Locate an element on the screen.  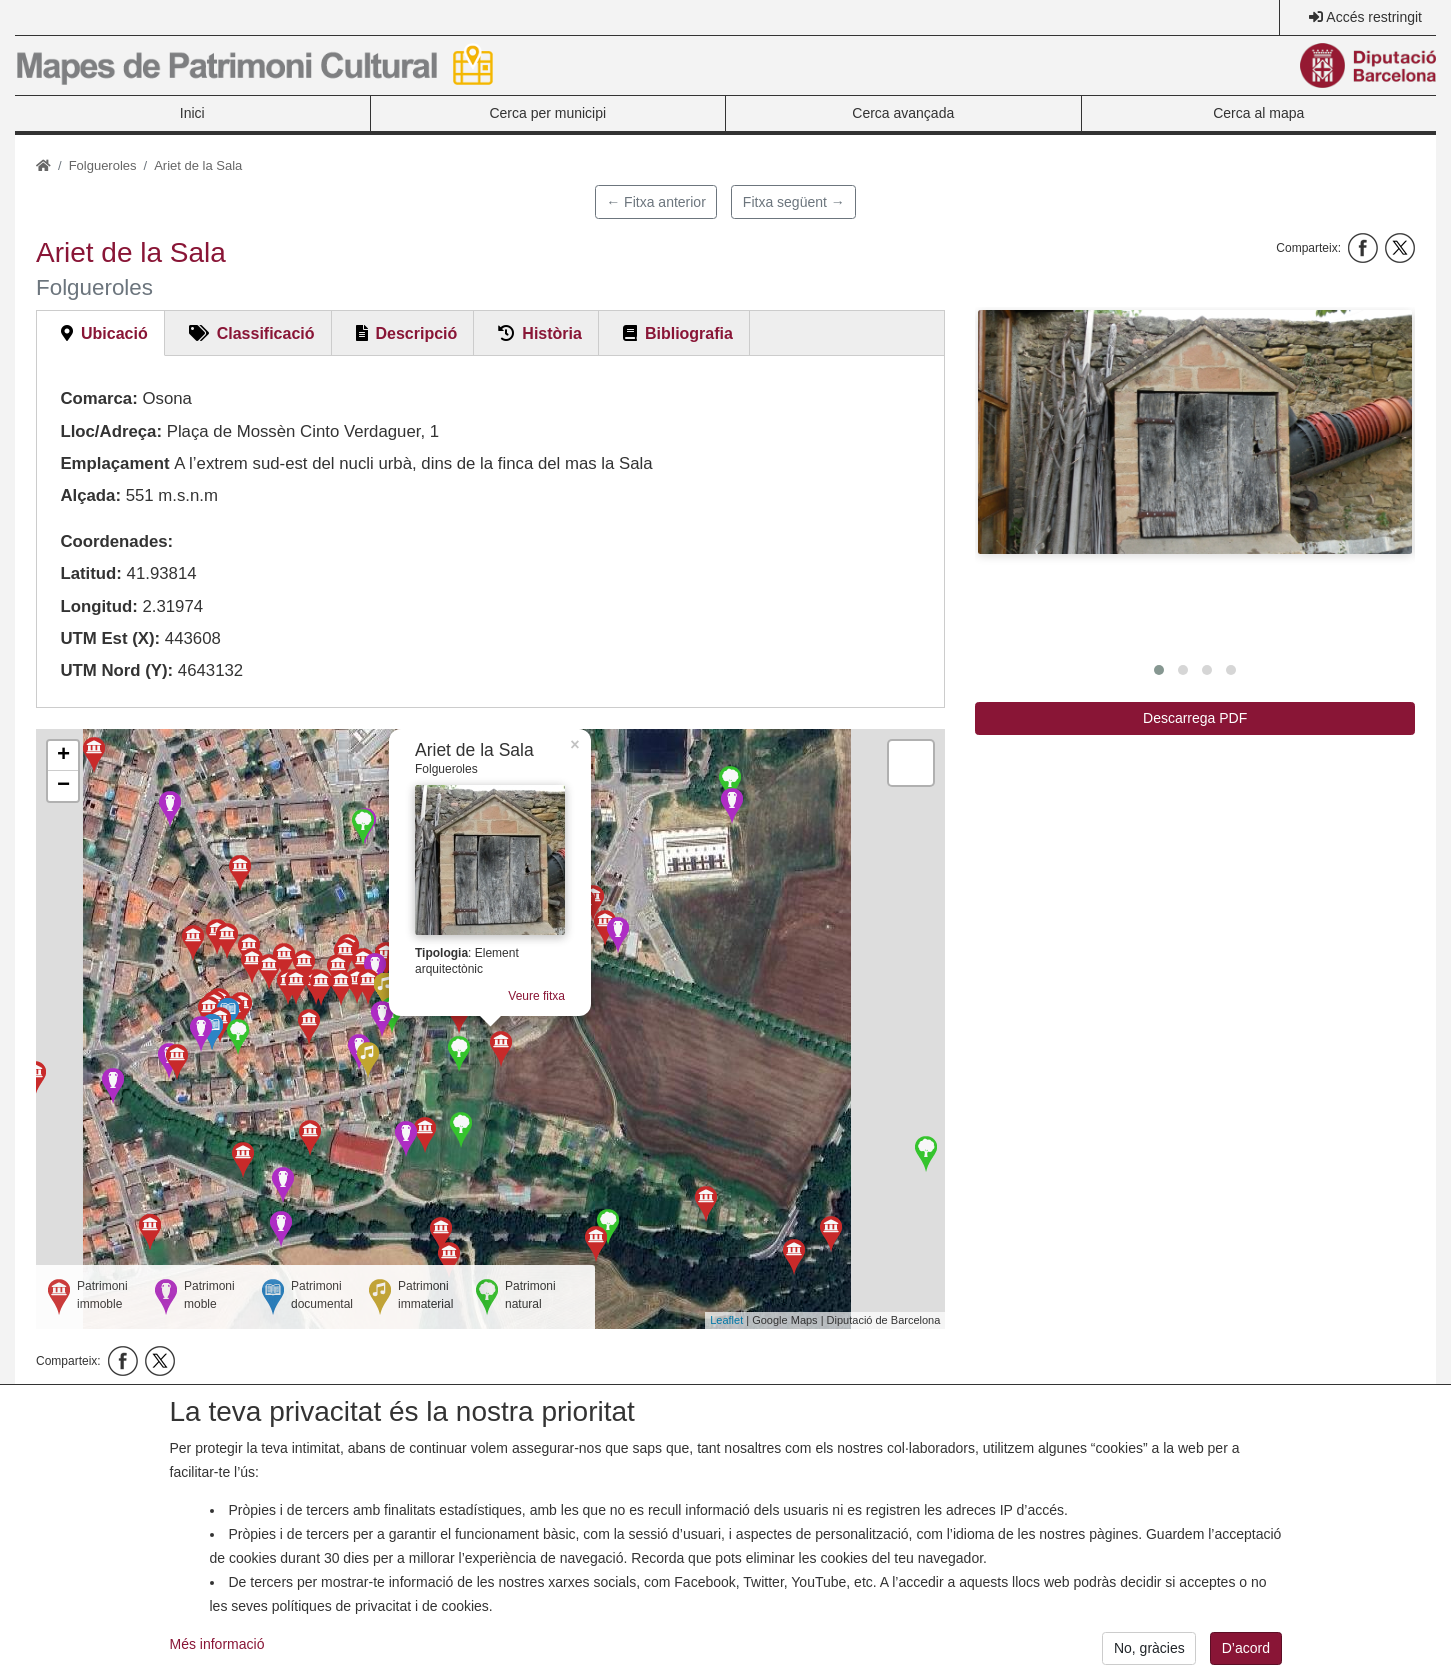
Cerca avançada is located at coordinates (903, 113).